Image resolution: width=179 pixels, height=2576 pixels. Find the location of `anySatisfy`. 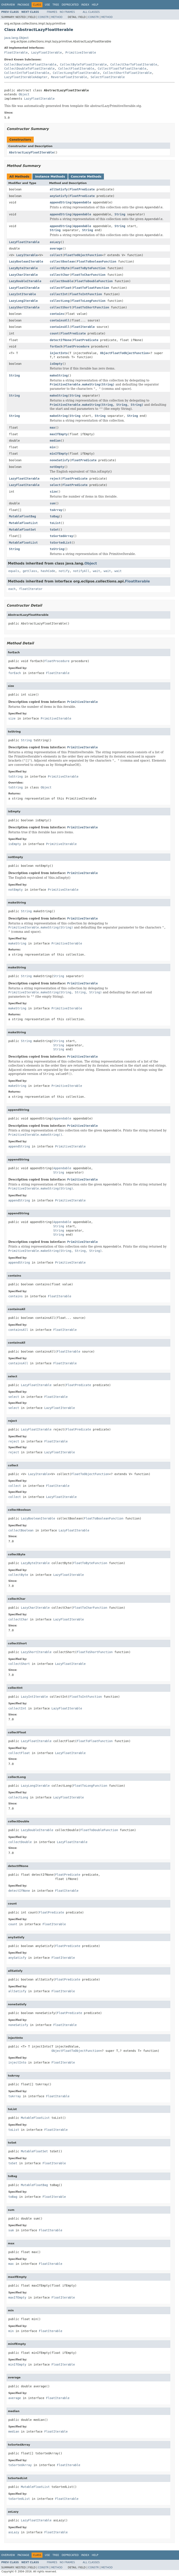

anySatisfy is located at coordinates (59, 196).